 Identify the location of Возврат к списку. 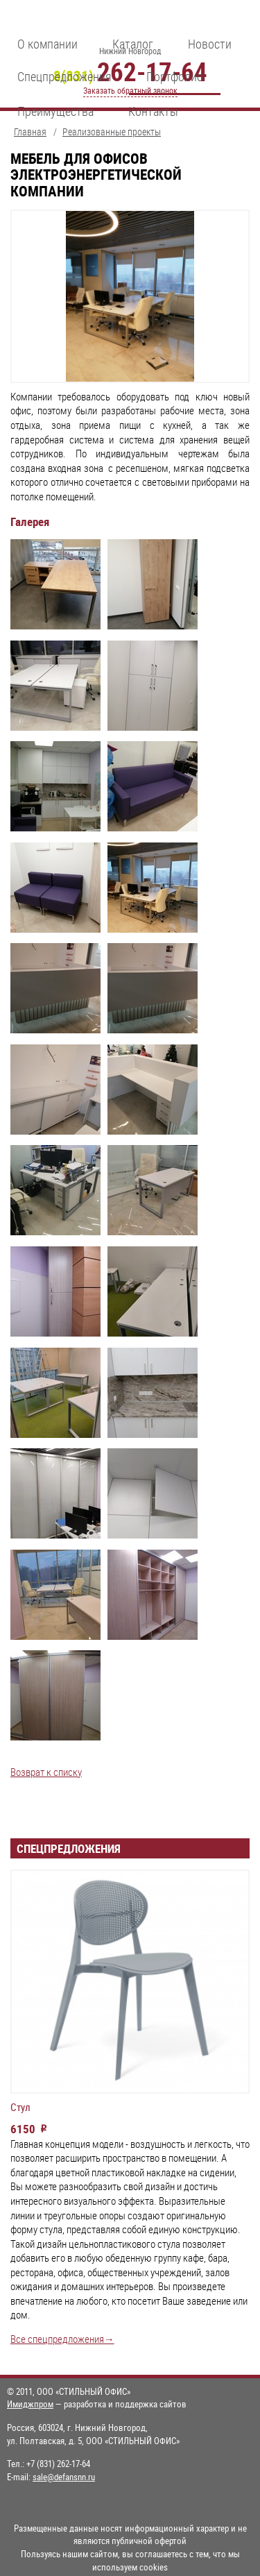
(46, 1772).